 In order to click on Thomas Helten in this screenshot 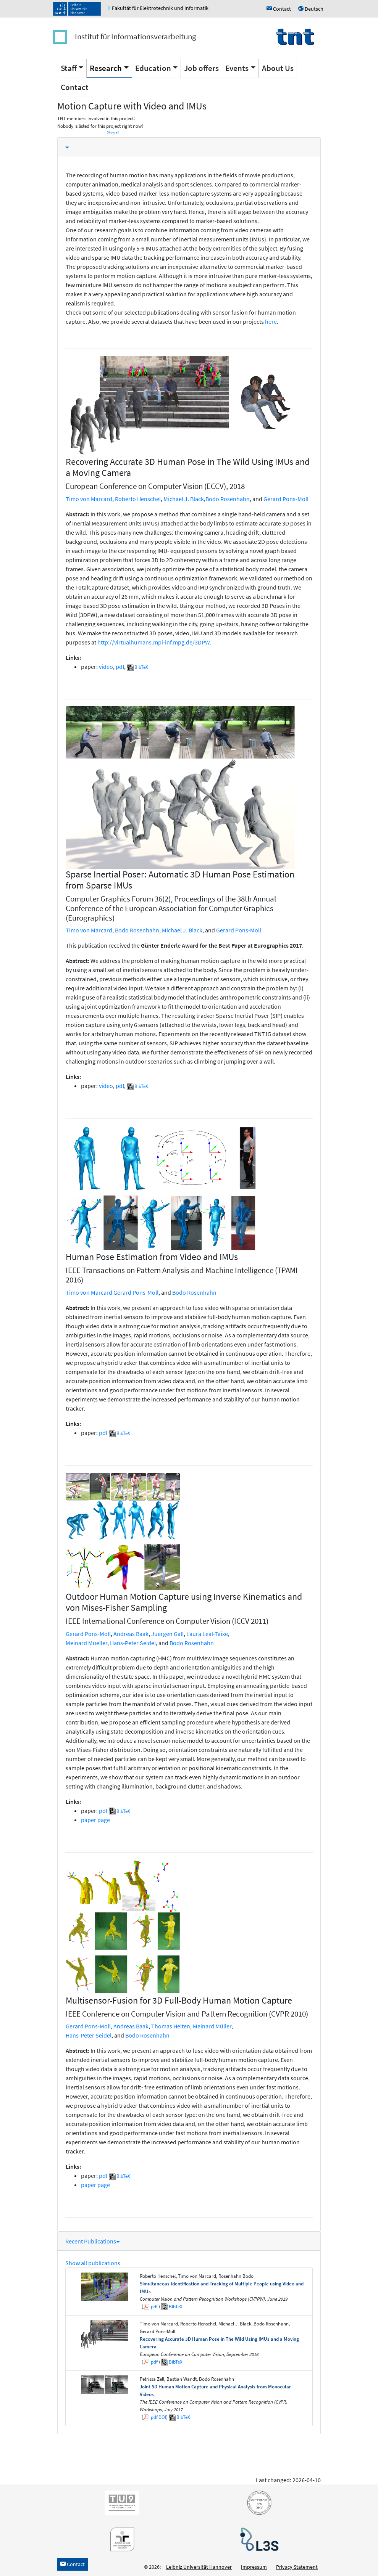, I will do `click(170, 2026)`.